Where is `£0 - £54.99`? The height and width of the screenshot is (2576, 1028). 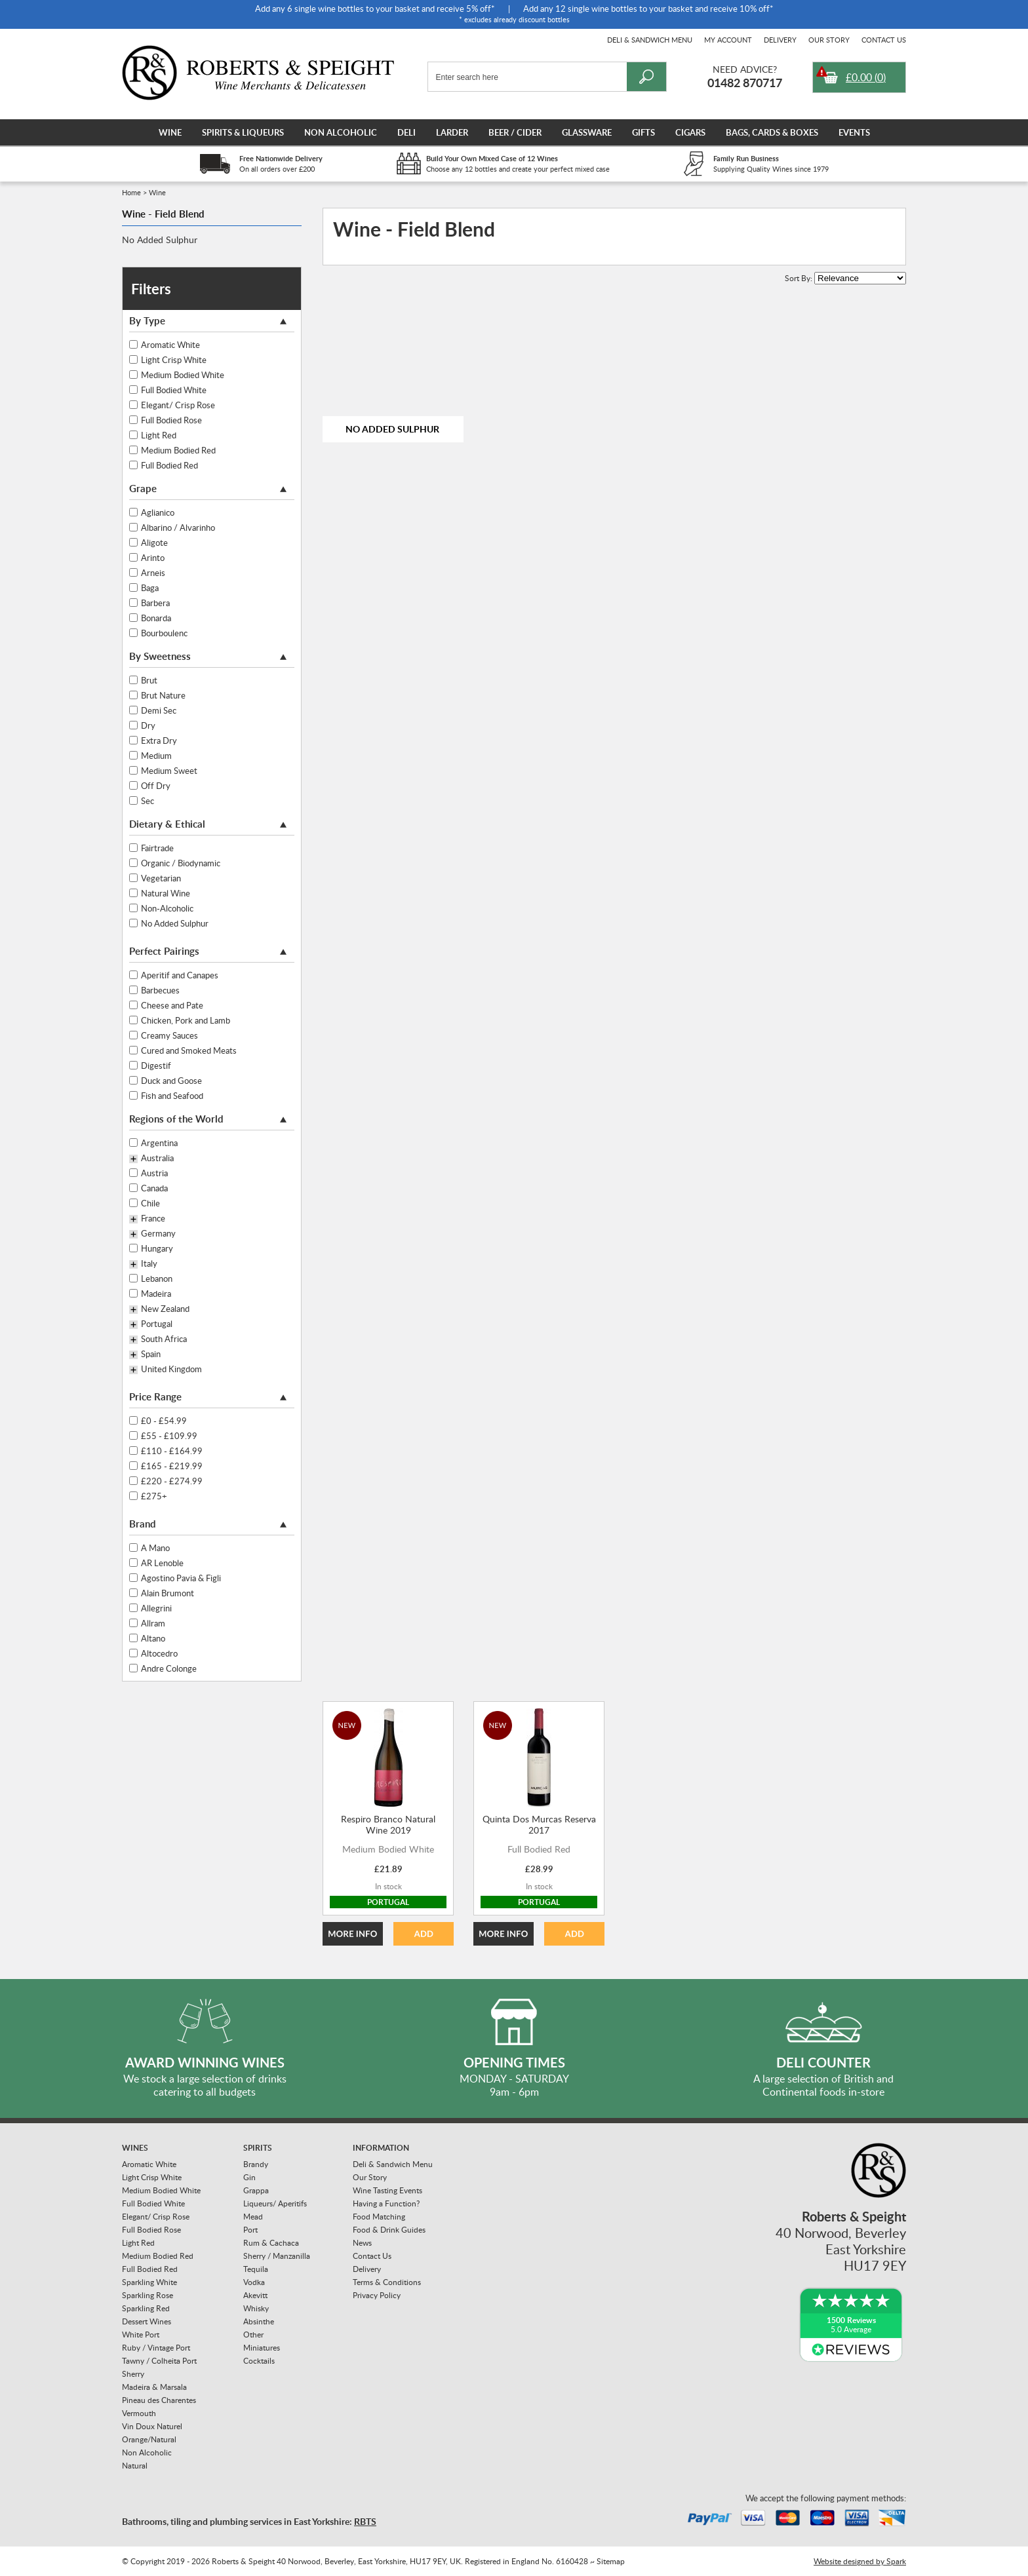
£0 - £54.99 is located at coordinates (164, 1420).